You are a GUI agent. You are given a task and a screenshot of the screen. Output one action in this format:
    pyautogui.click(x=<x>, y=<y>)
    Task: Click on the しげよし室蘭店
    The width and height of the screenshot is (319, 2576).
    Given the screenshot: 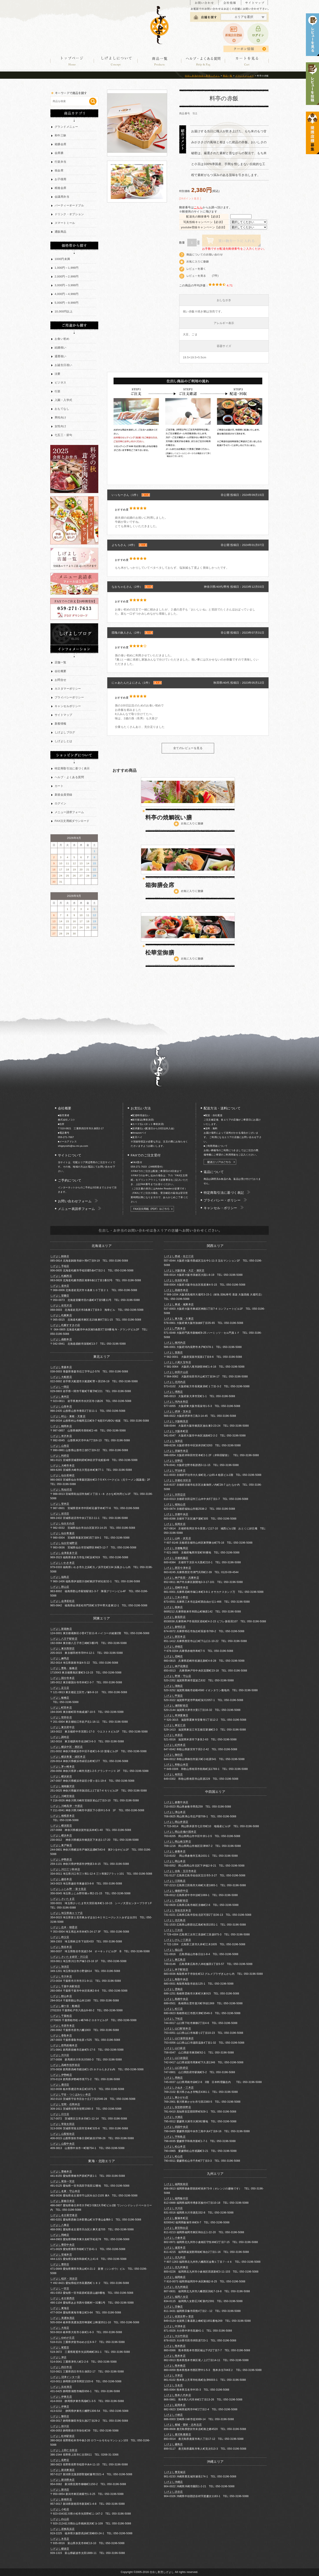 What is the action you would take?
    pyautogui.click(x=59, y=1295)
    